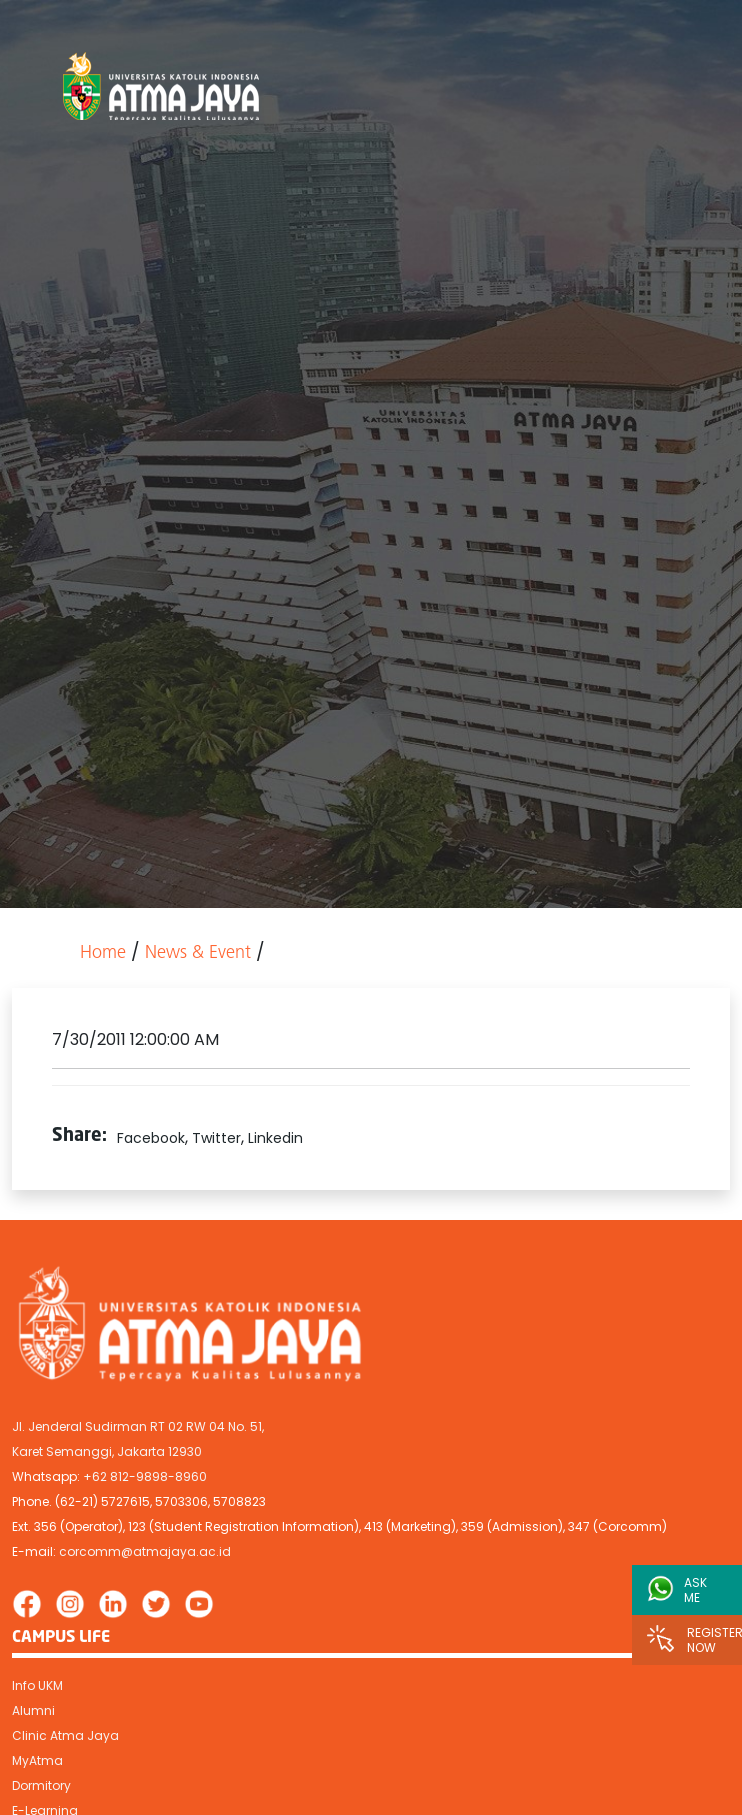  Describe the element at coordinates (107, 1451) in the screenshot. I see `Karet Semanggi, Jakarta 12930` at that location.